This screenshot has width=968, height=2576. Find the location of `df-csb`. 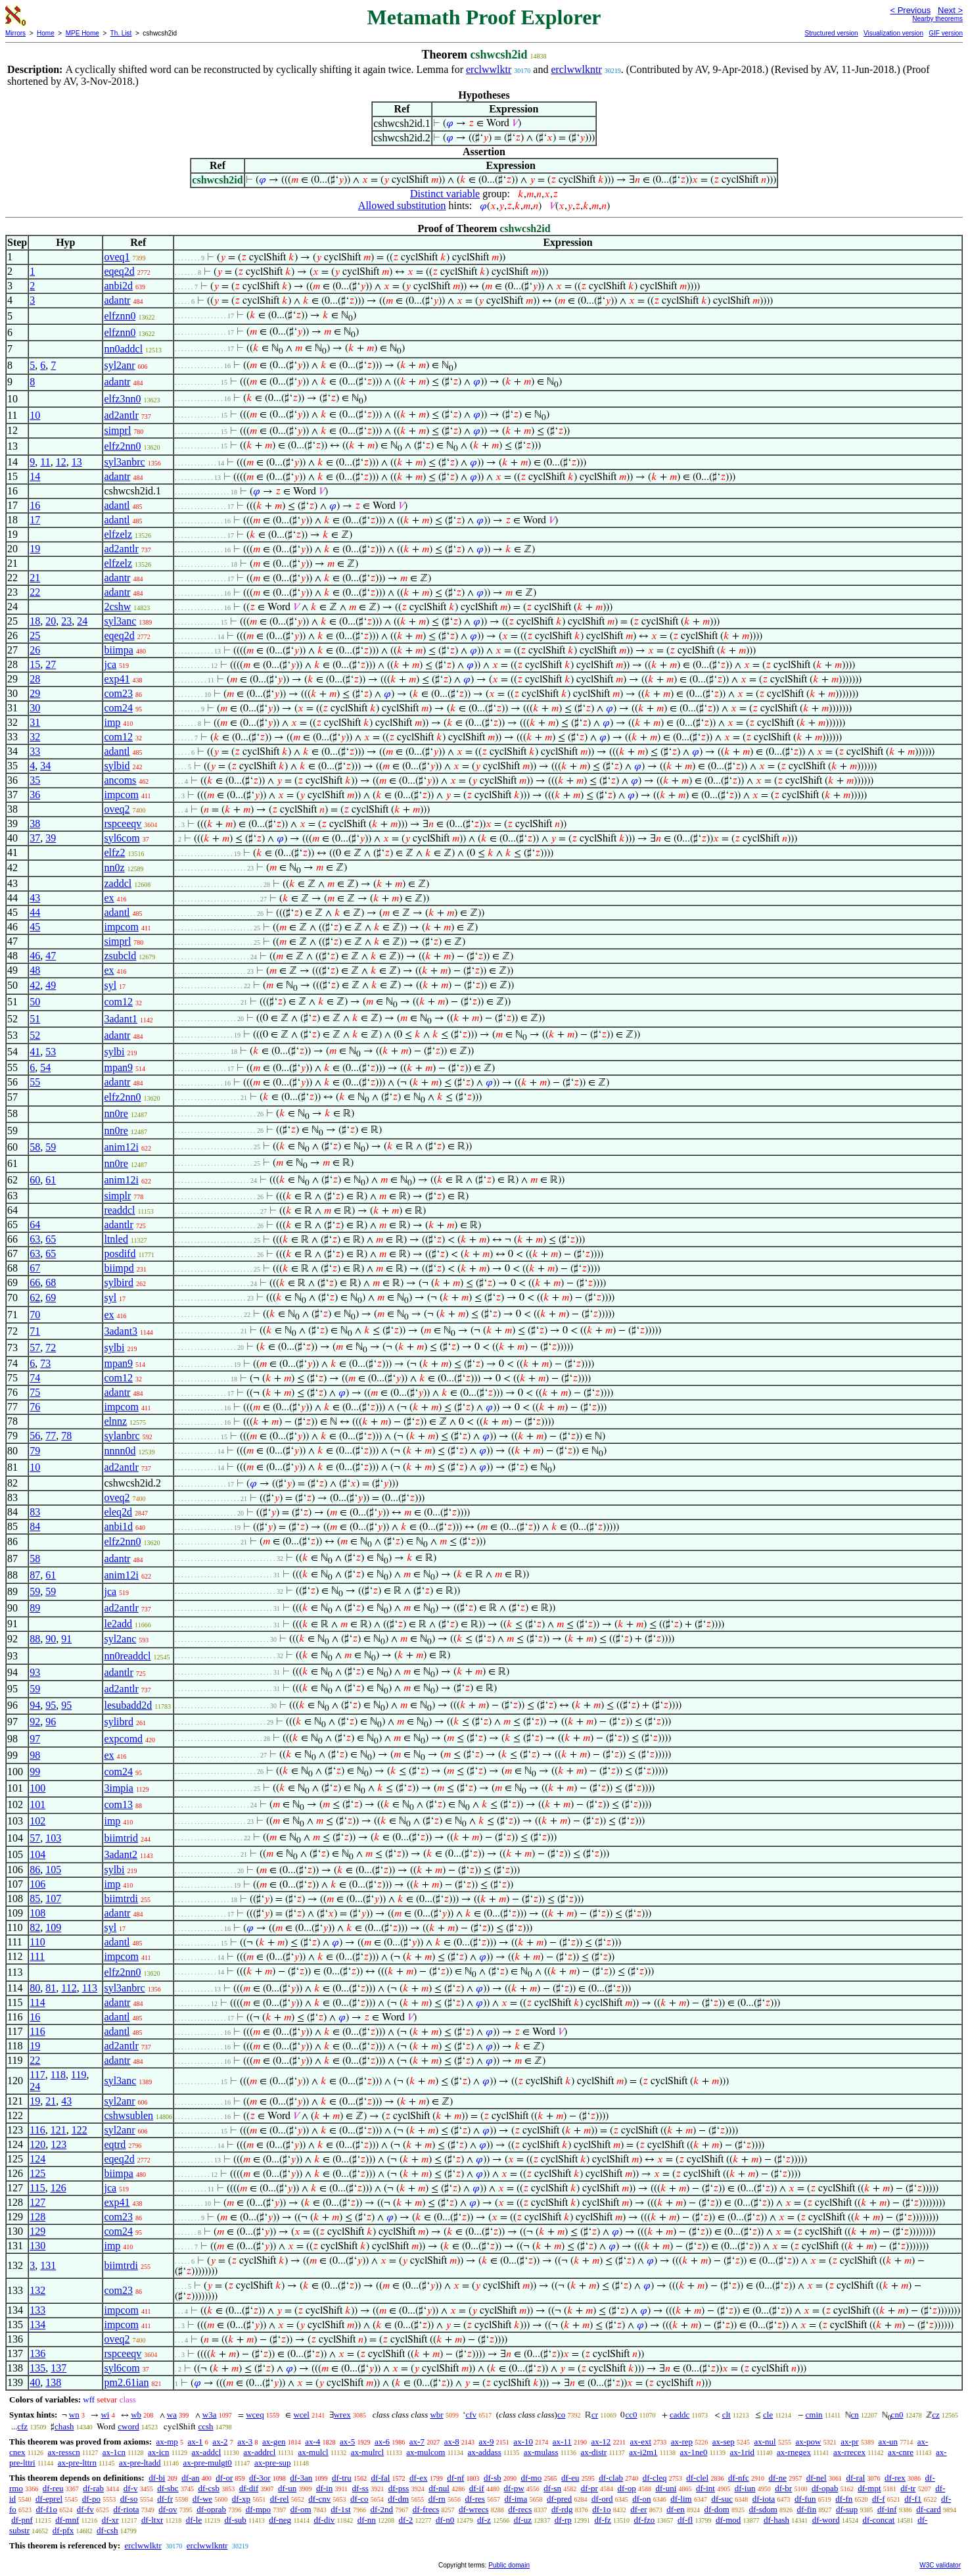

df-csb is located at coordinates (208, 2488).